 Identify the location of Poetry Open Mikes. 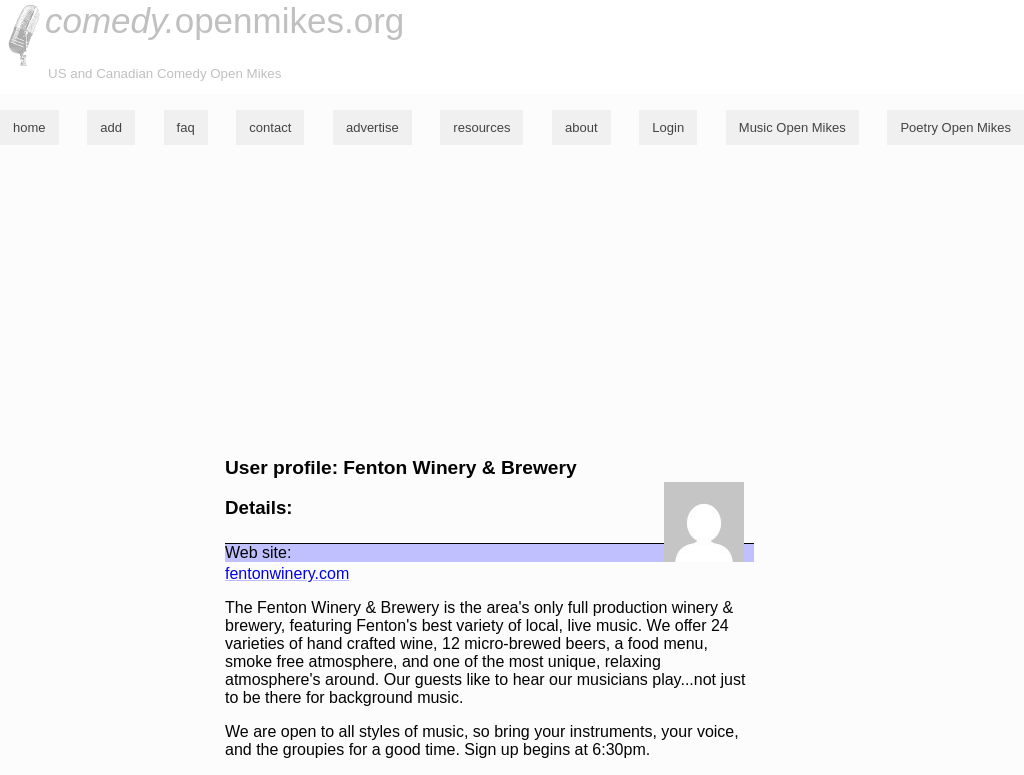
(955, 127).